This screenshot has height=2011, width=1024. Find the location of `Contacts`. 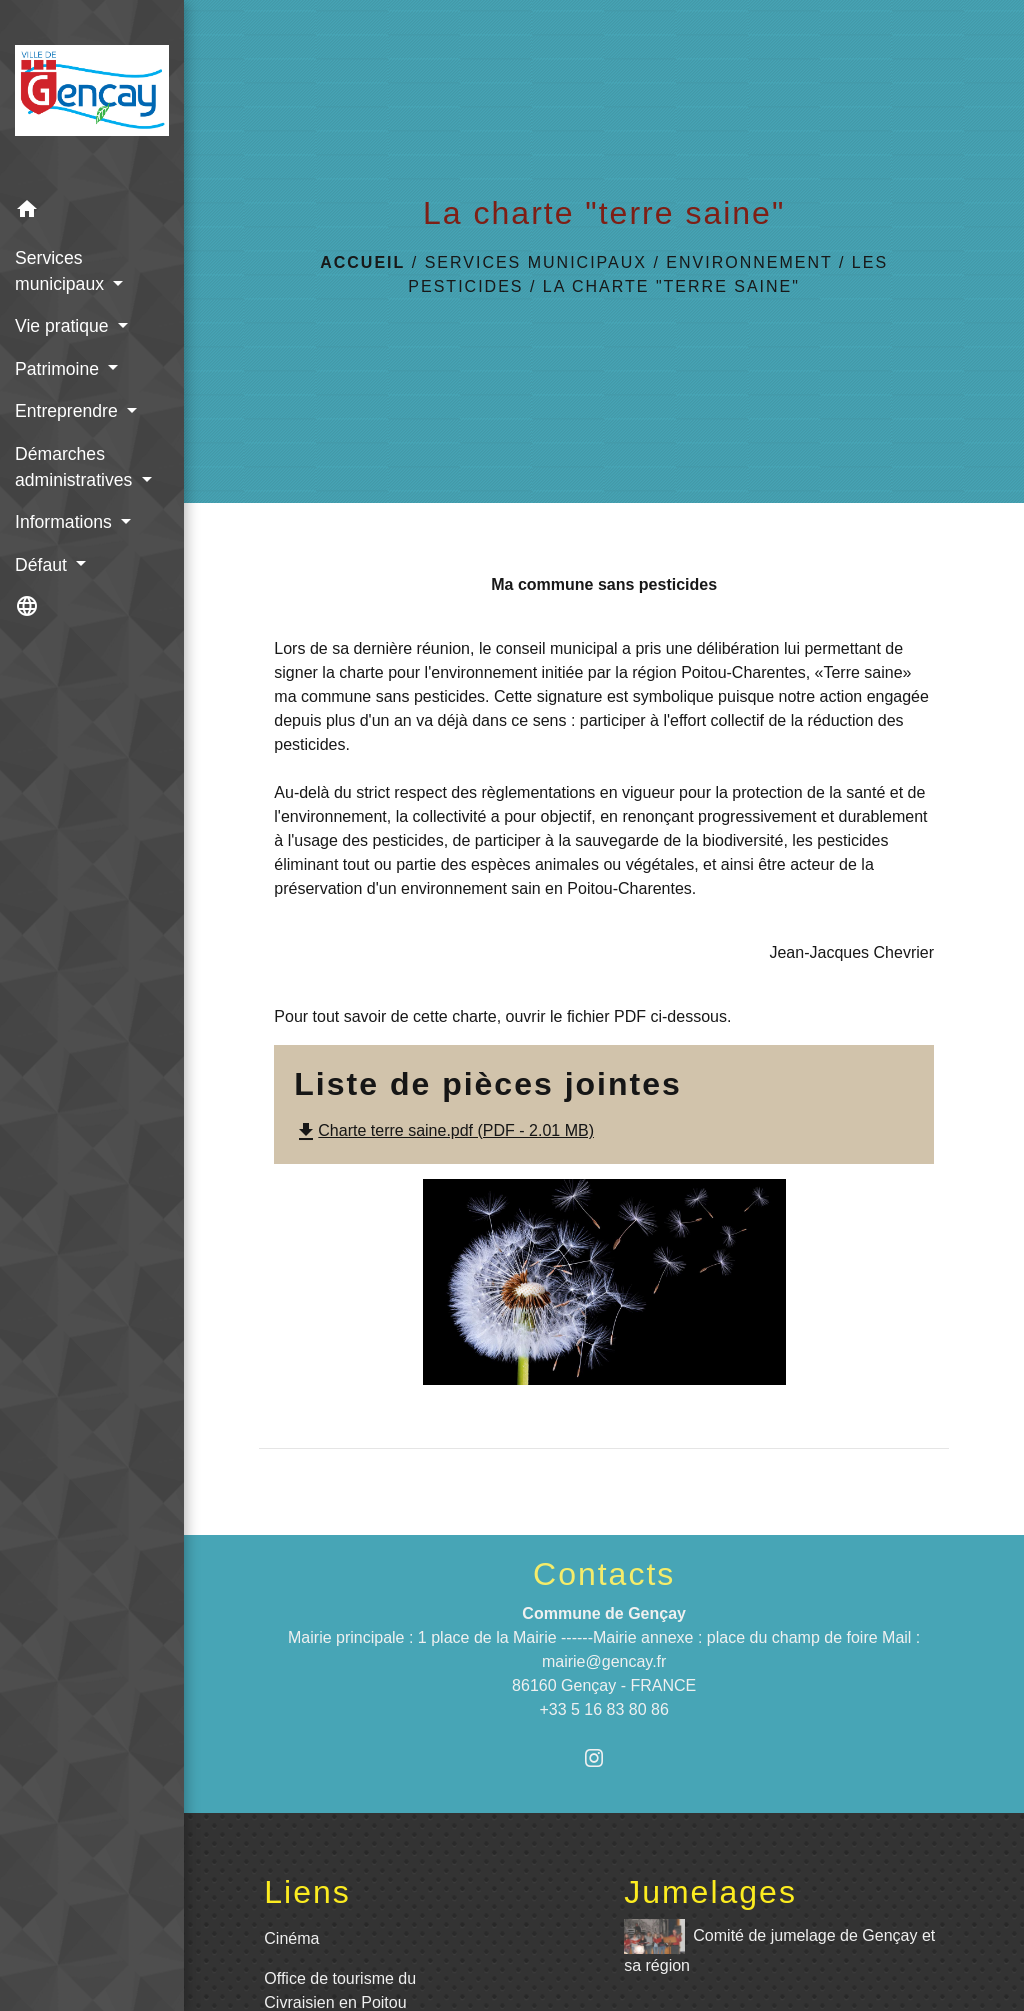

Contacts is located at coordinates (604, 1574).